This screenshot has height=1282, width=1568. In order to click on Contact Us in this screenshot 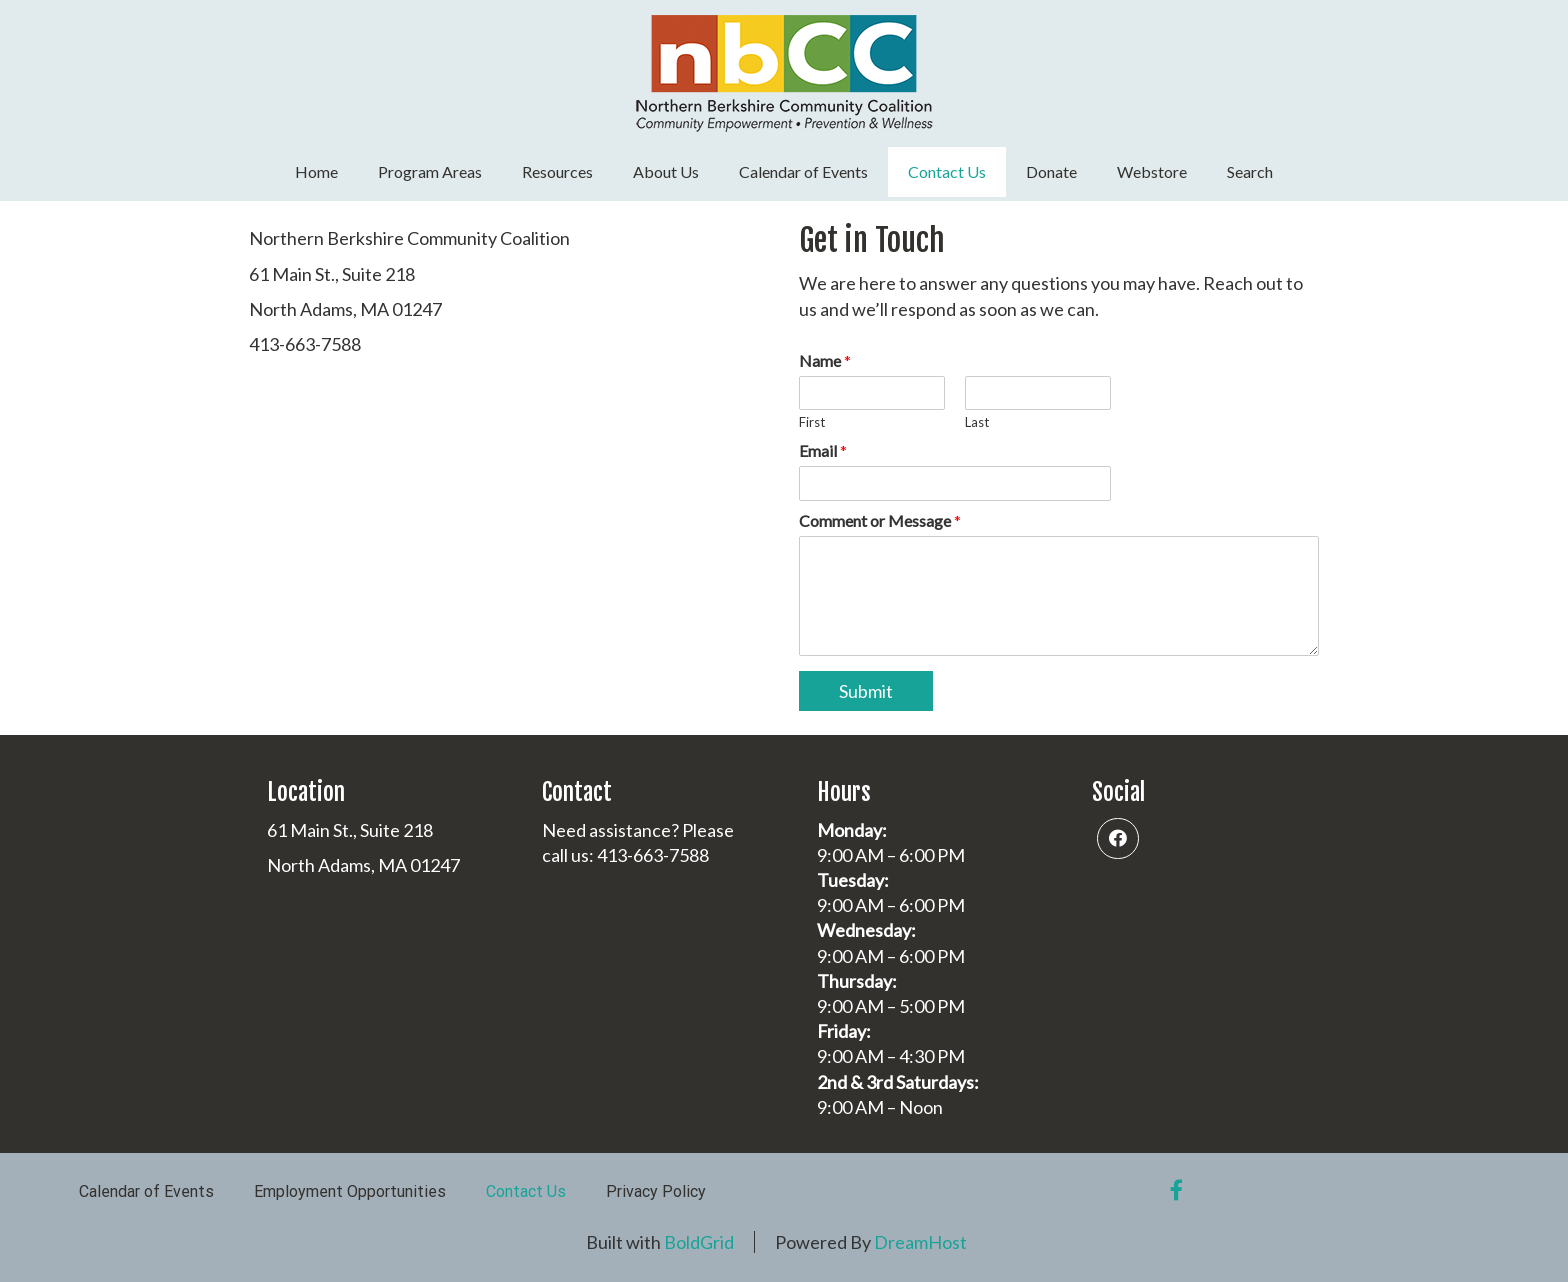, I will do `click(947, 171)`.